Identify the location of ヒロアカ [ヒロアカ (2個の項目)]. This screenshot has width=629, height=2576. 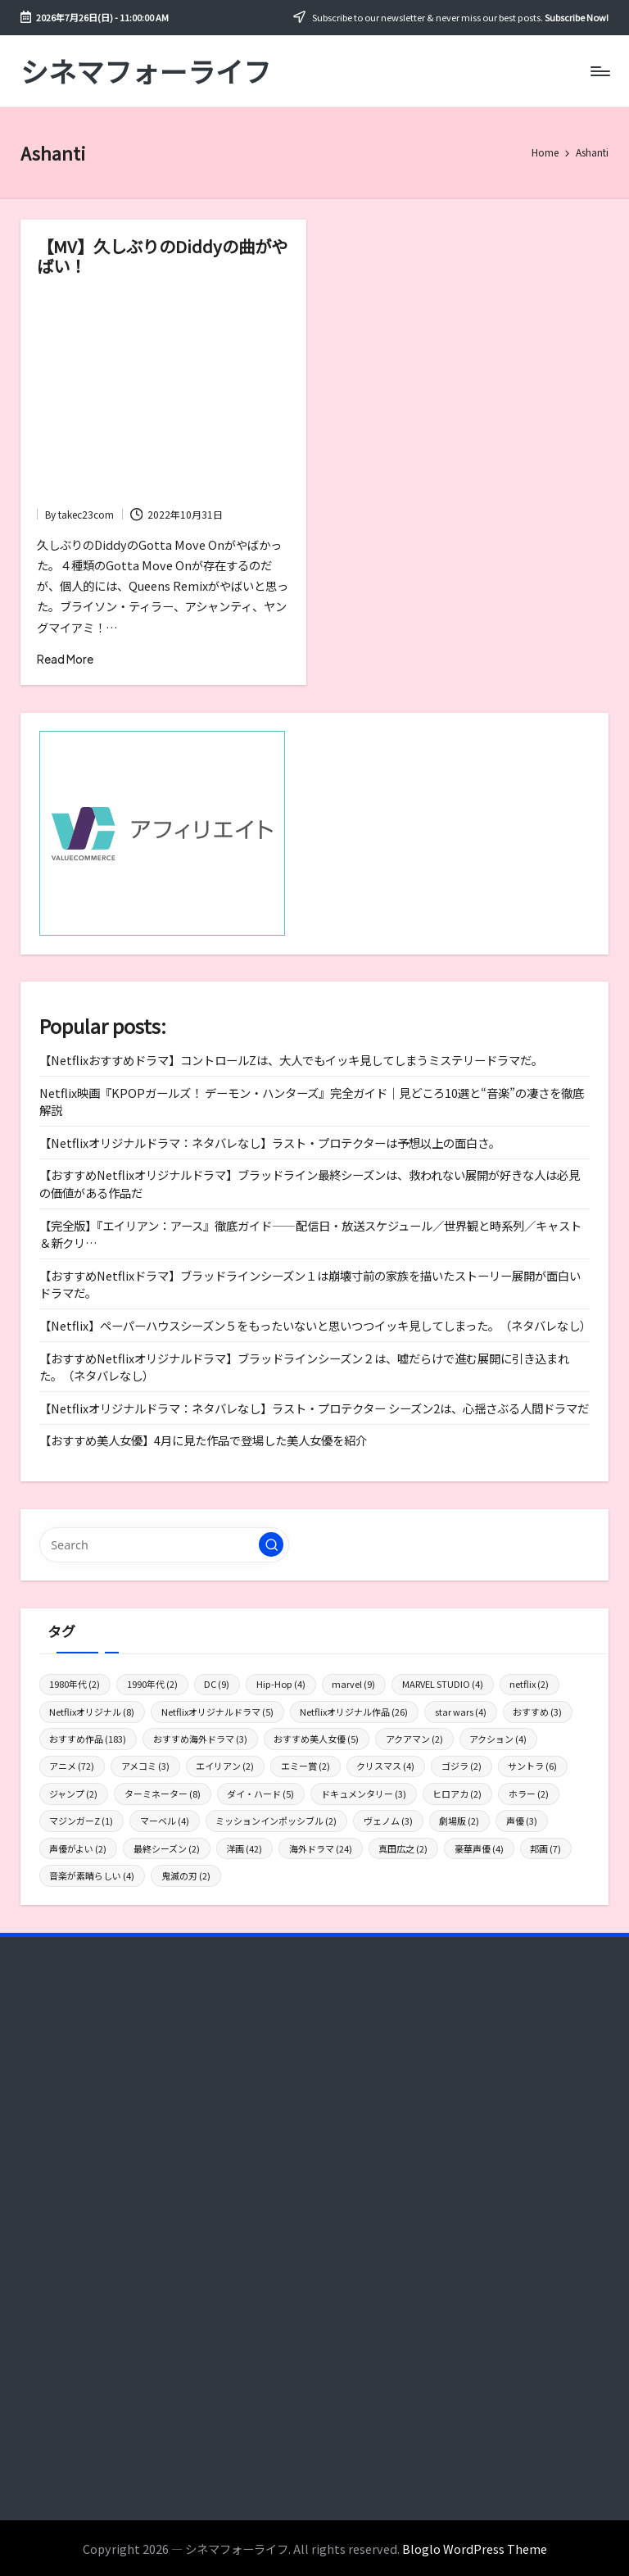
(457, 1793).